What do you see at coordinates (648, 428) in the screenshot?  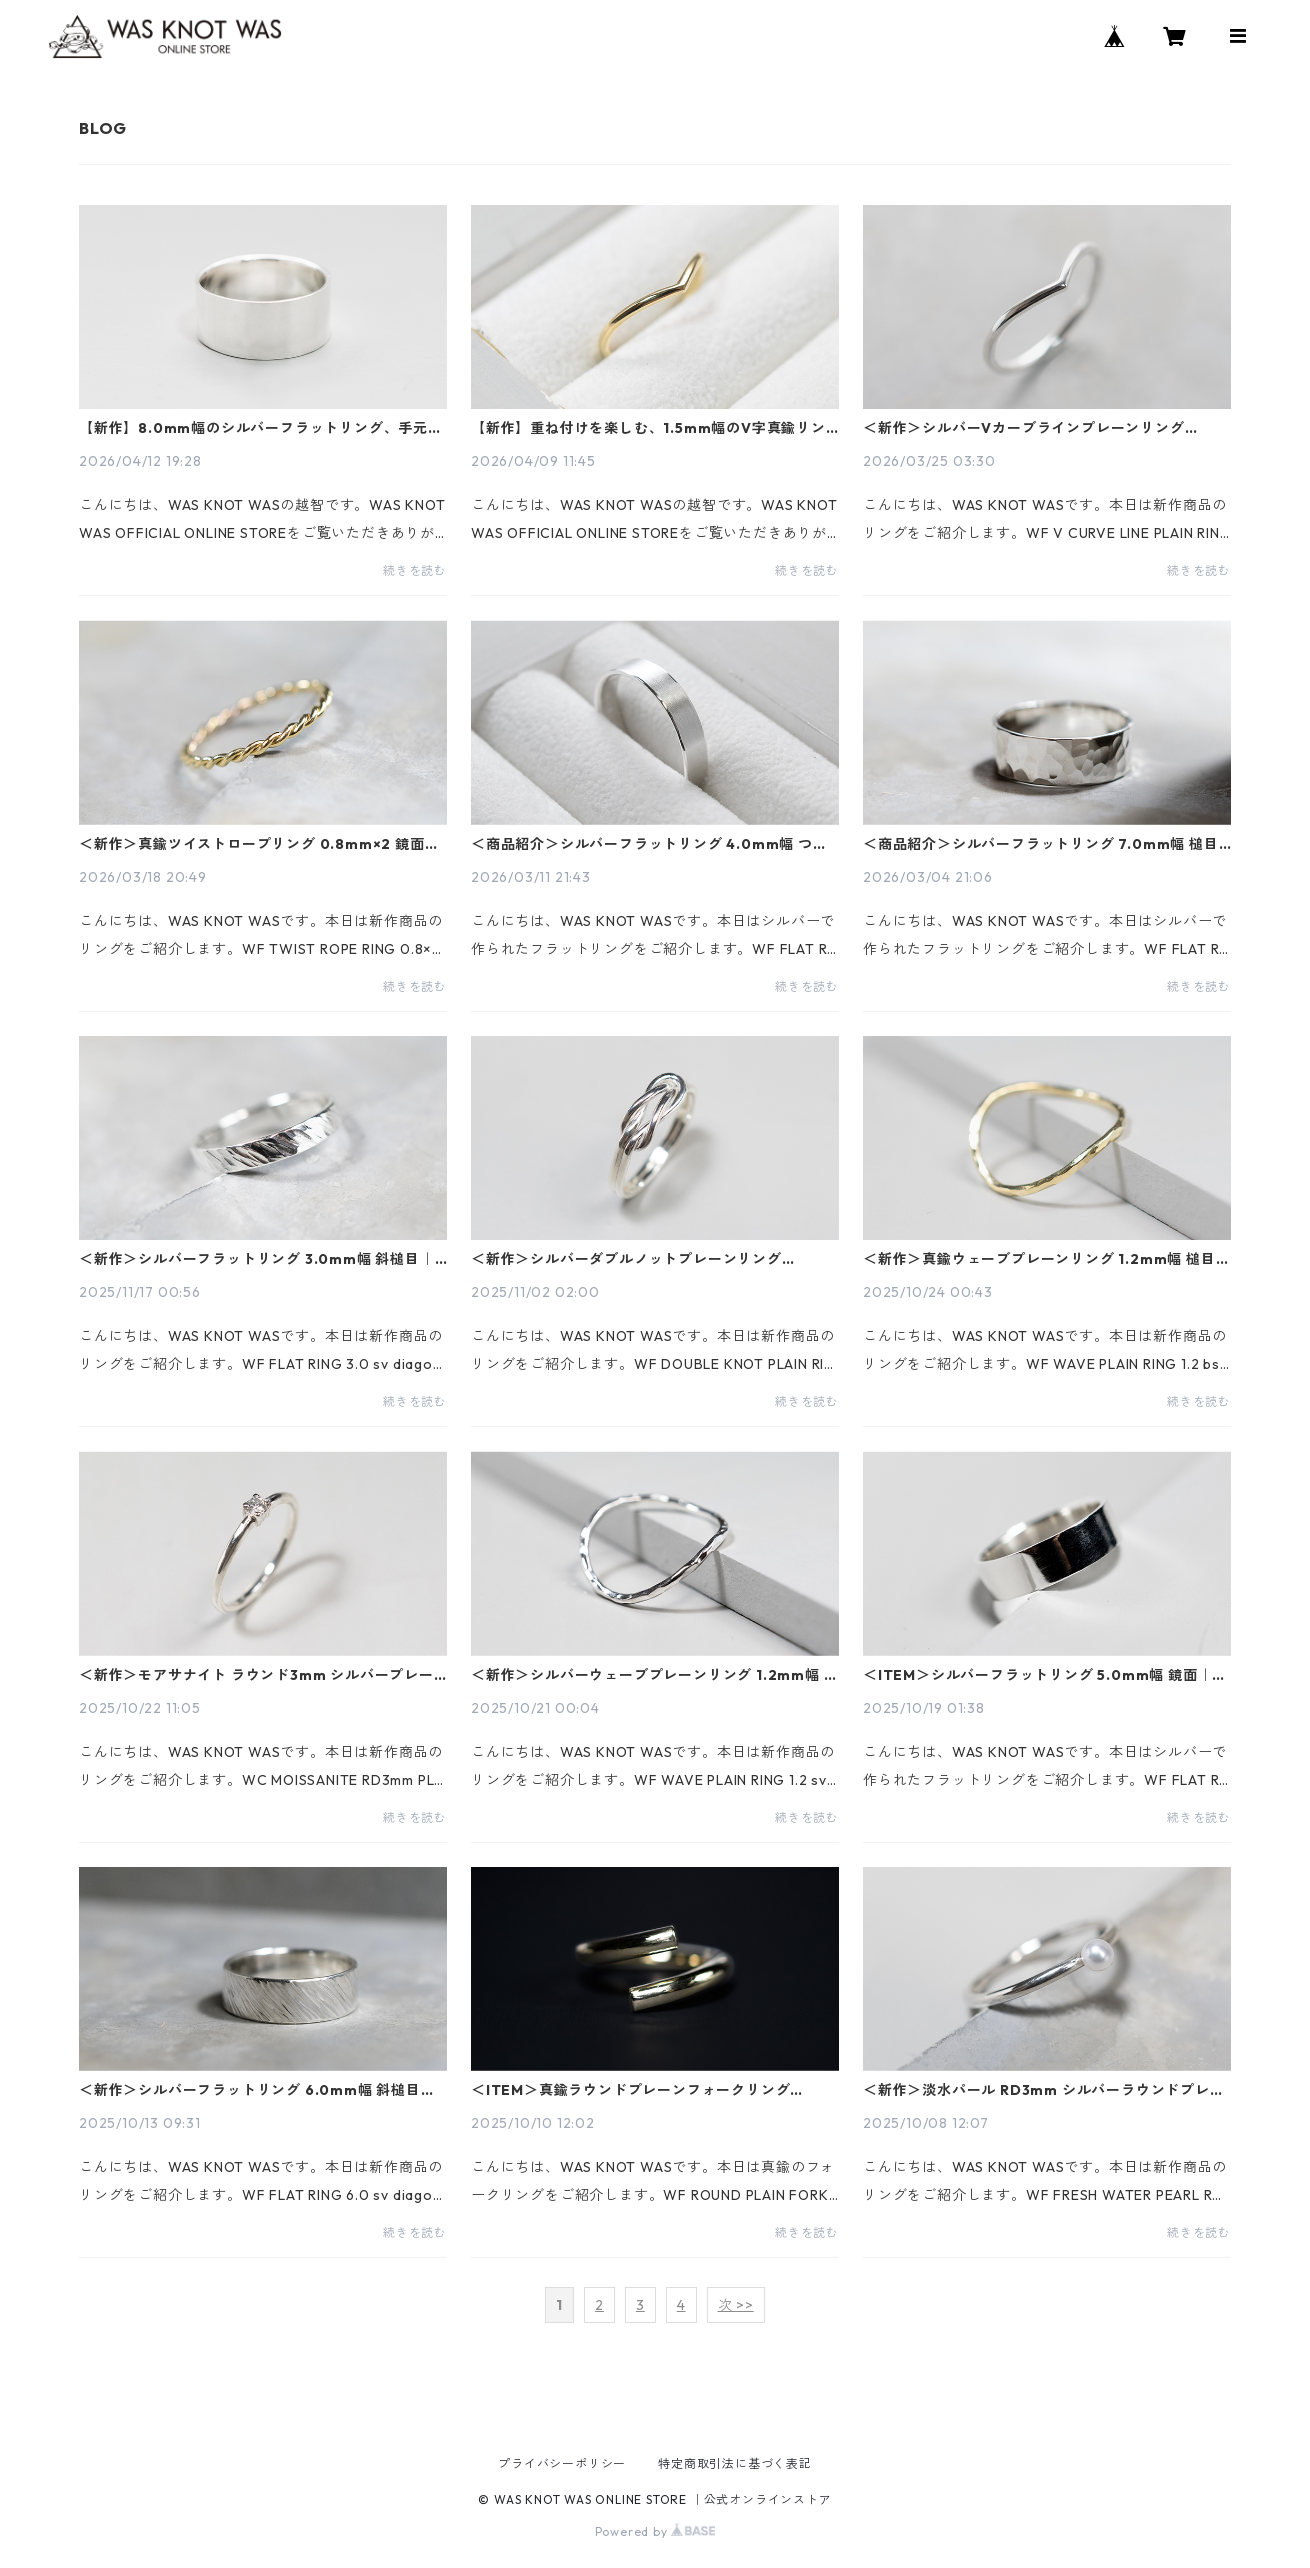 I see `【新作】重ね付けを楽しむ、1.5mm幅のV字真鍮リング` at bounding box center [648, 428].